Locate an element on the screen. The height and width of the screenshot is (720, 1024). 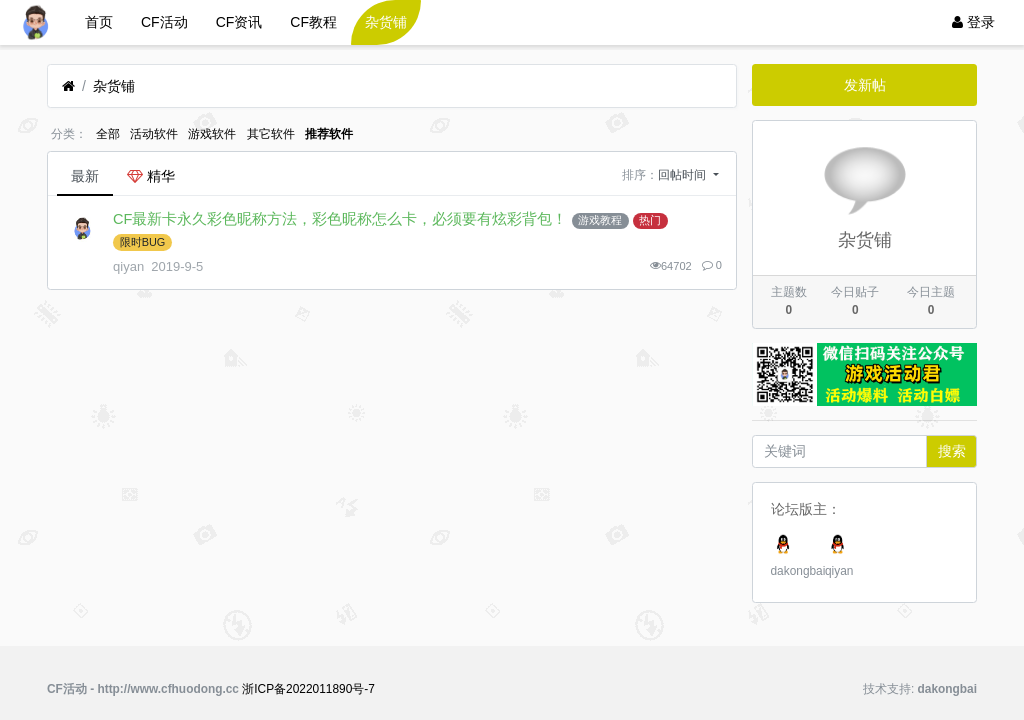
杂货铺 is located at coordinates (386, 22).